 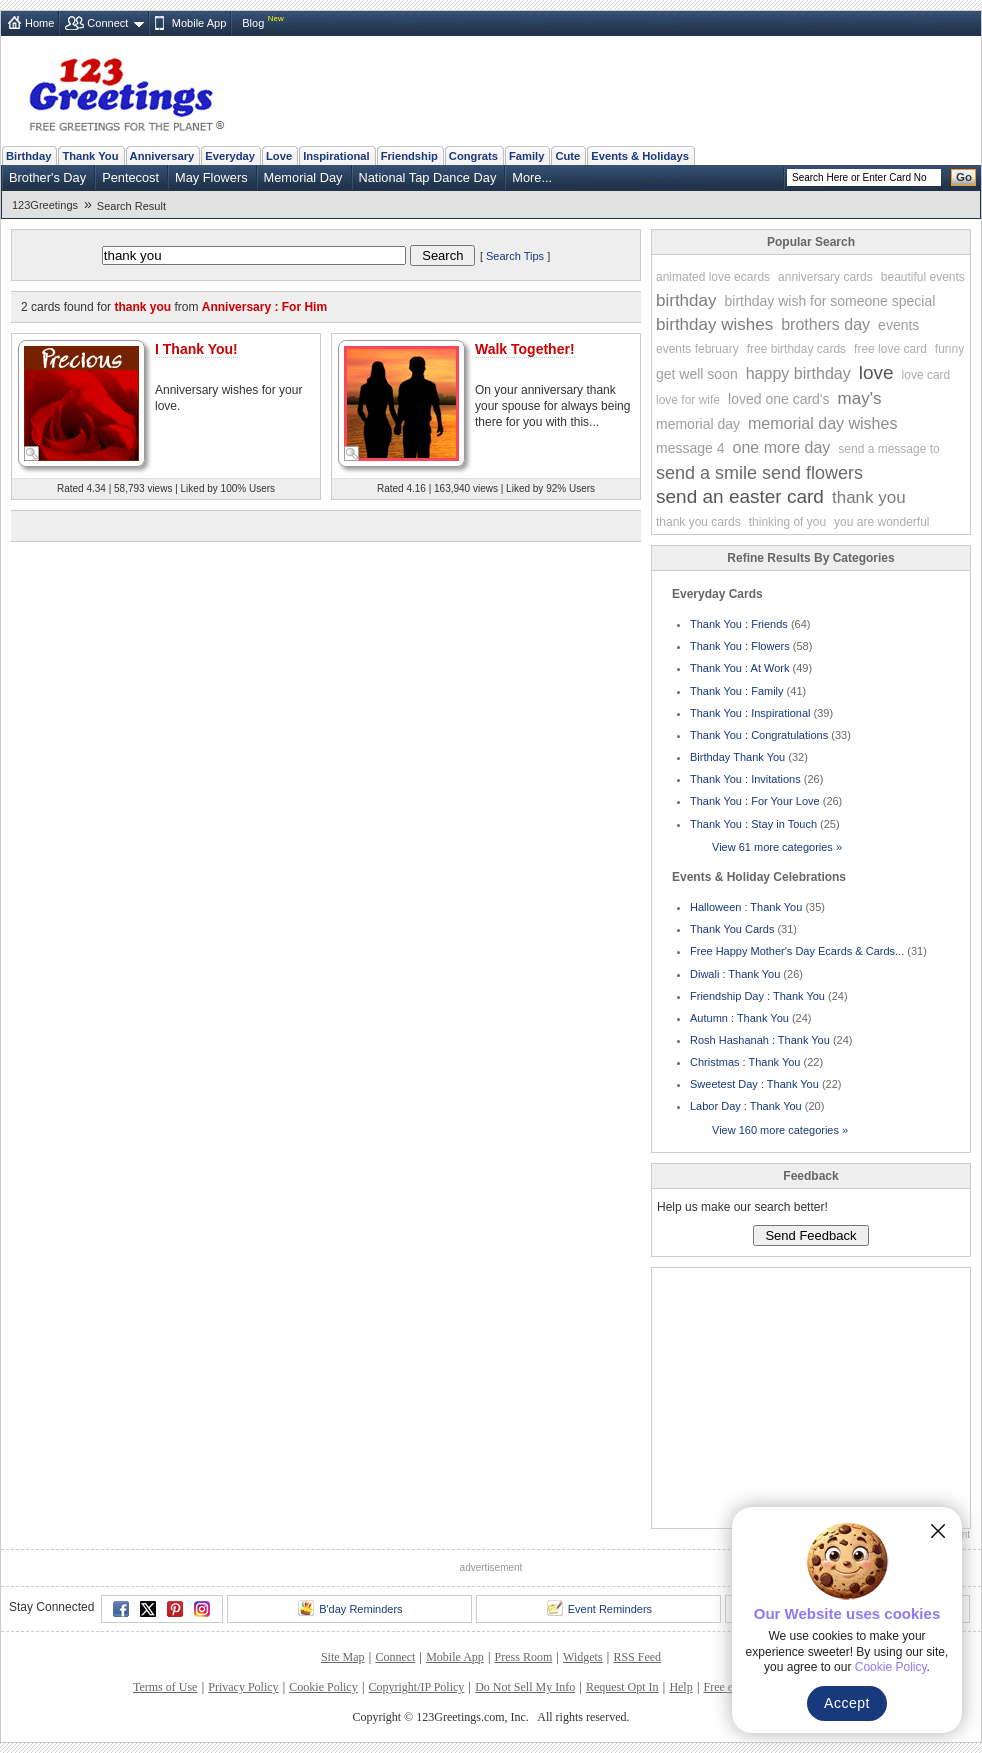 What do you see at coordinates (750, 713) in the screenshot?
I see `Thank You : Inspirational` at bounding box center [750, 713].